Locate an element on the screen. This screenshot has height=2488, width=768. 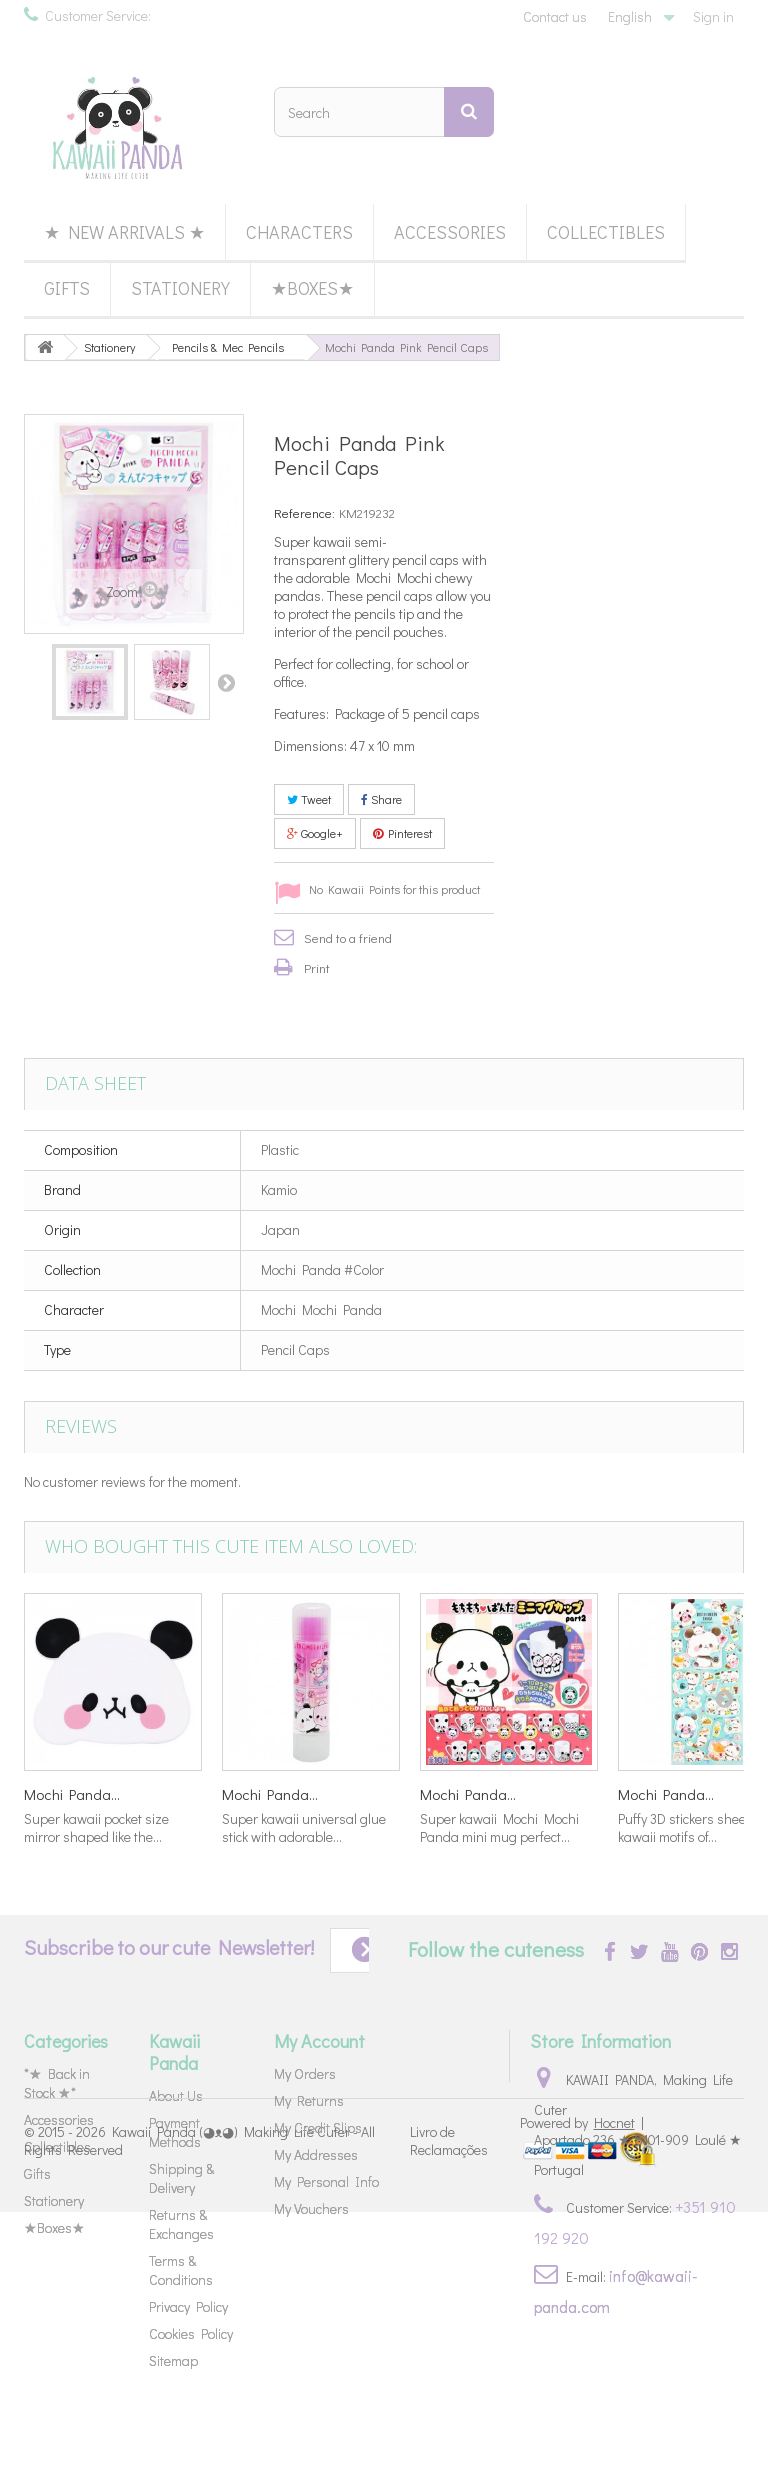
Pinterest is located at coordinates (402, 833).